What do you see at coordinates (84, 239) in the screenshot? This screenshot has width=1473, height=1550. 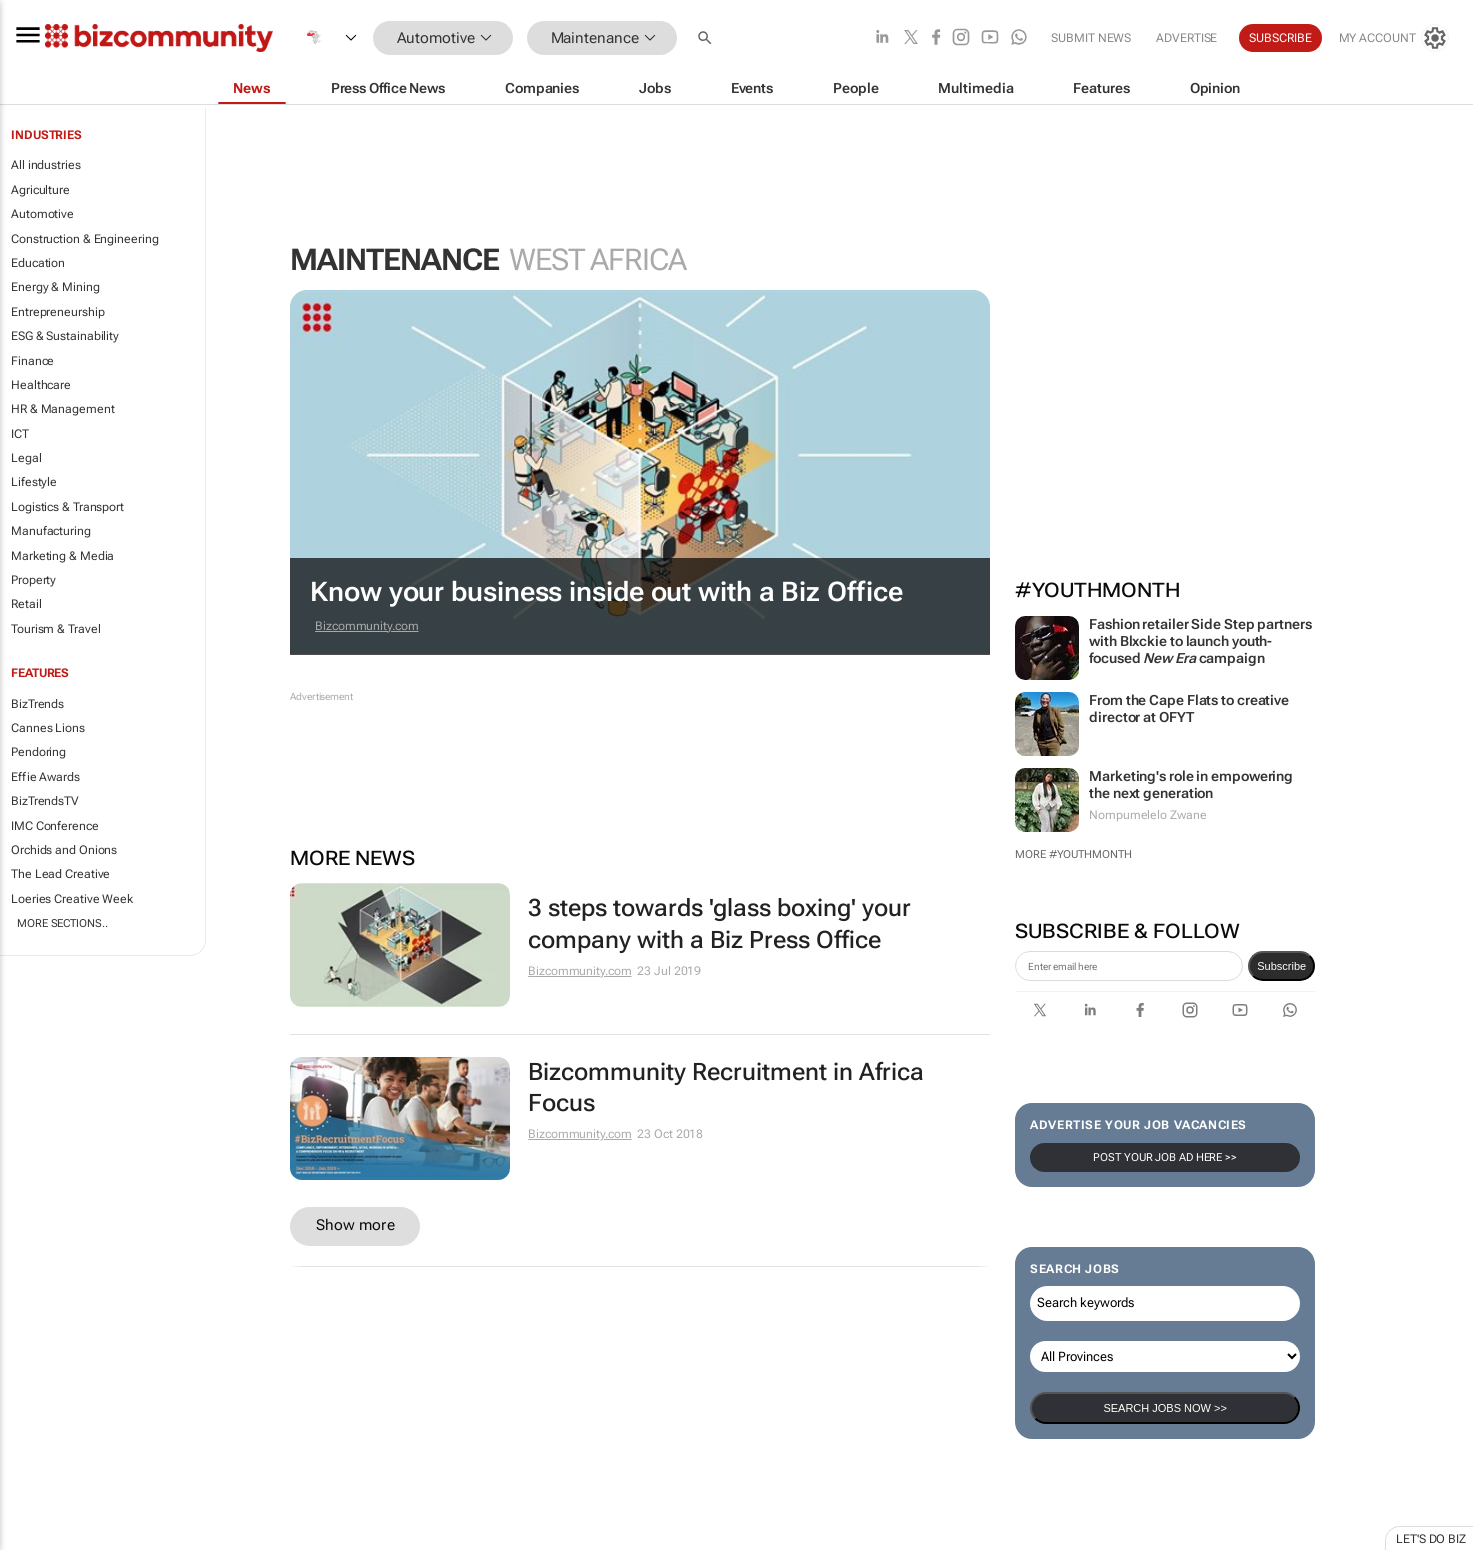 I see `Construction & Engineering` at bounding box center [84, 239].